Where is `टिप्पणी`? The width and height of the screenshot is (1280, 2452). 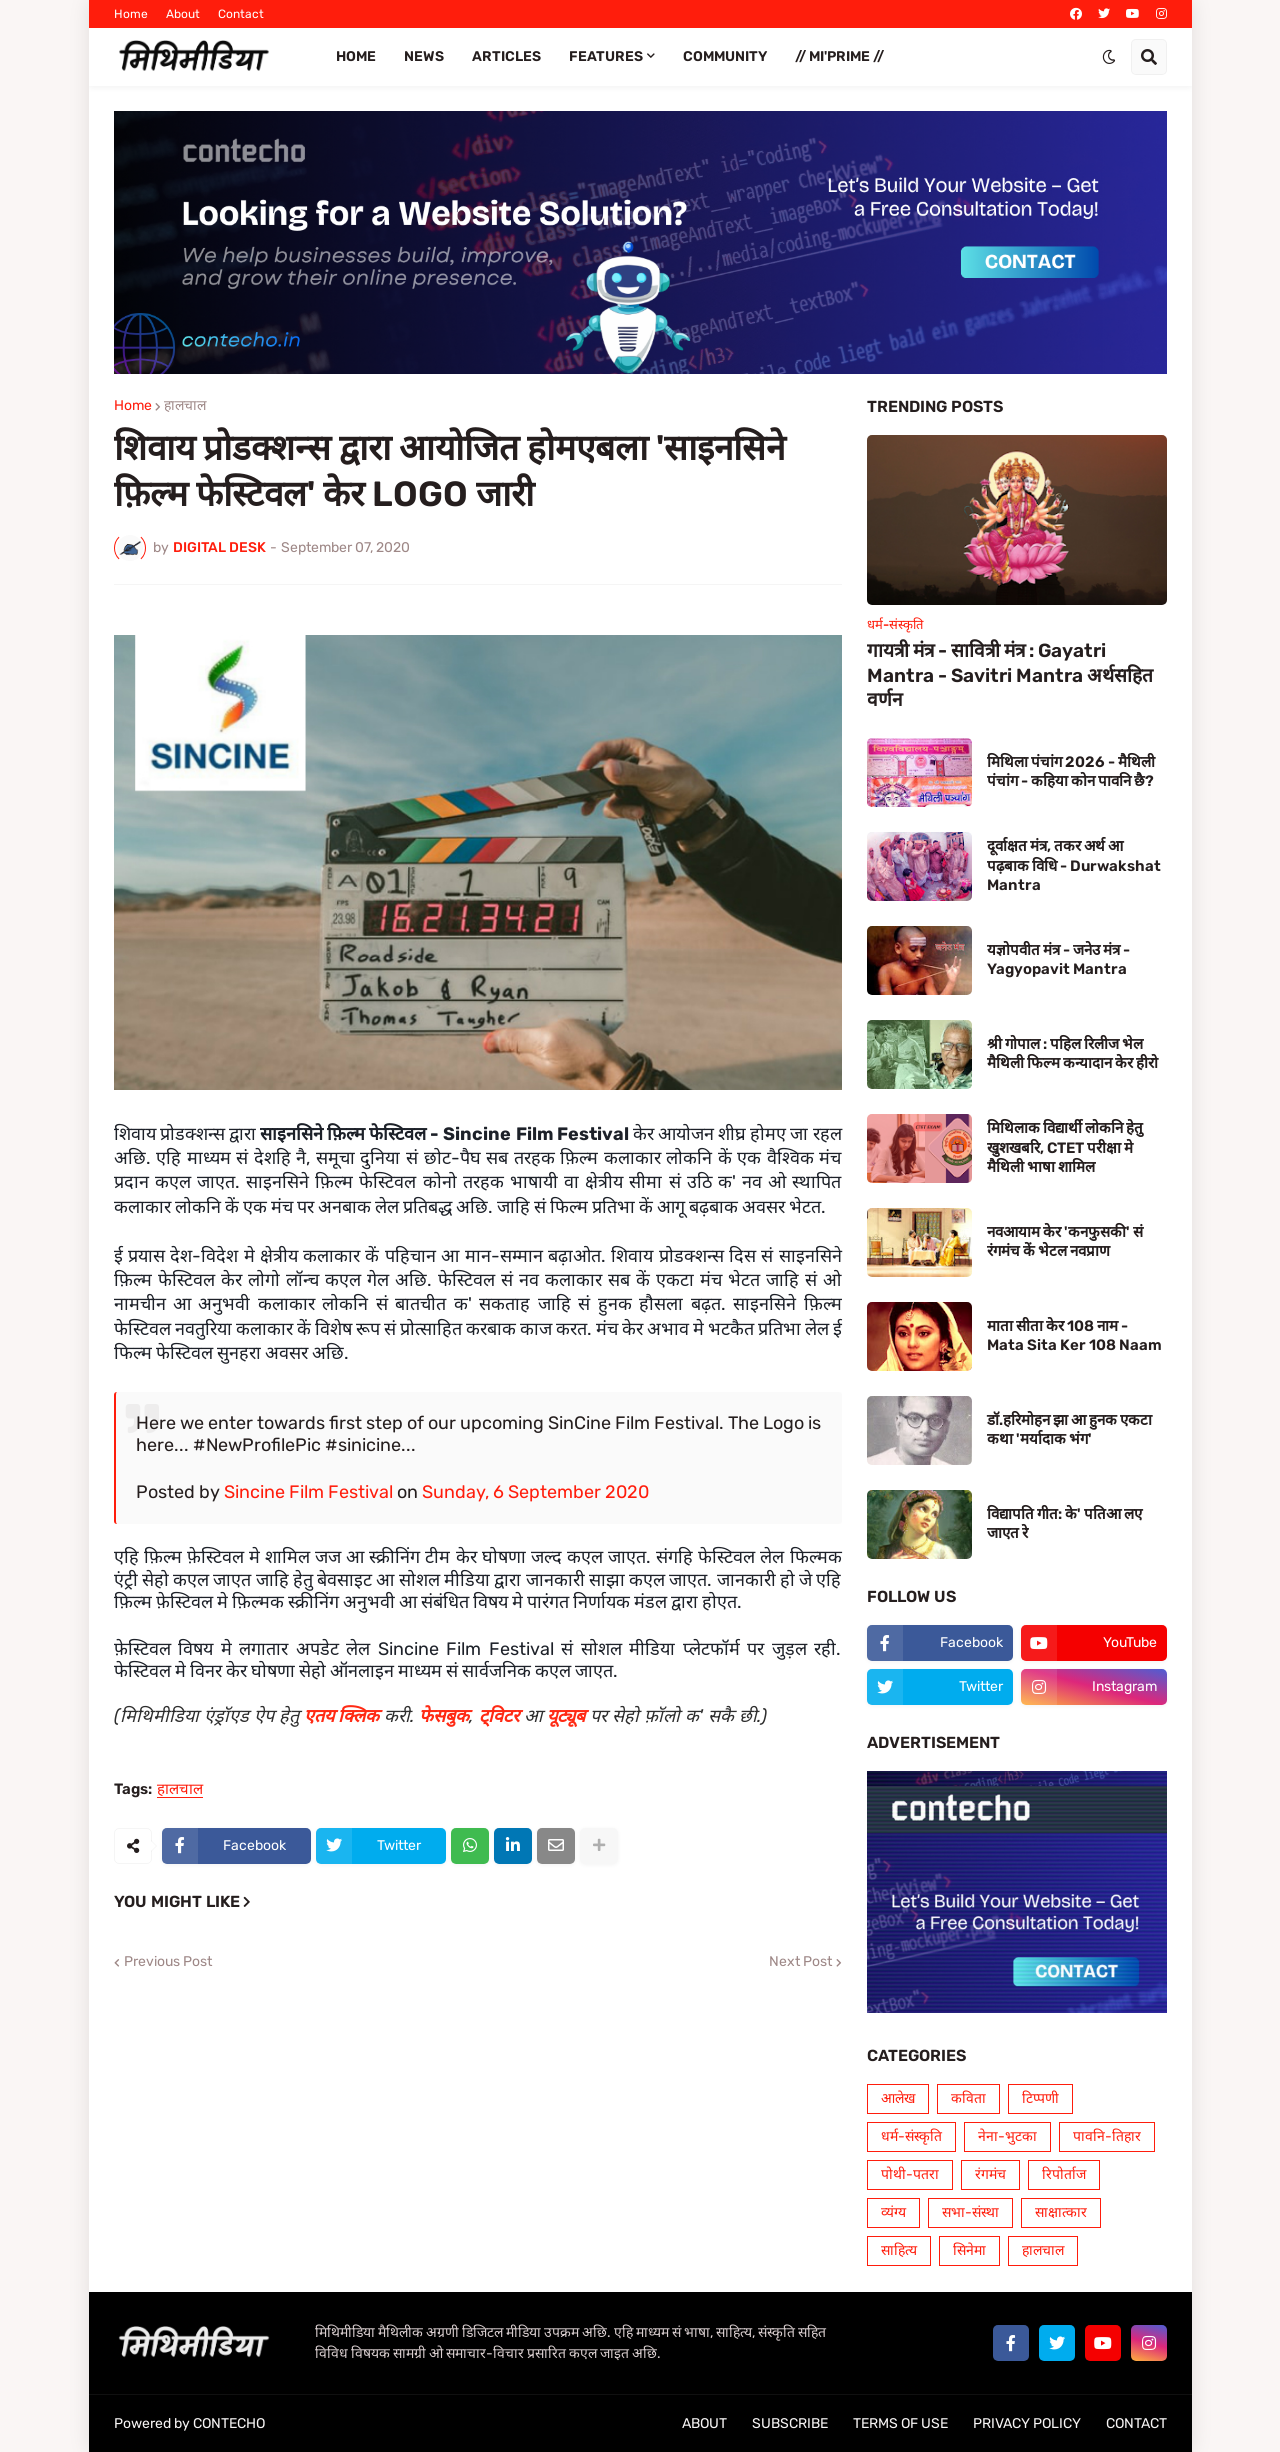 टिप्पणी is located at coordinates (1040, 2098).